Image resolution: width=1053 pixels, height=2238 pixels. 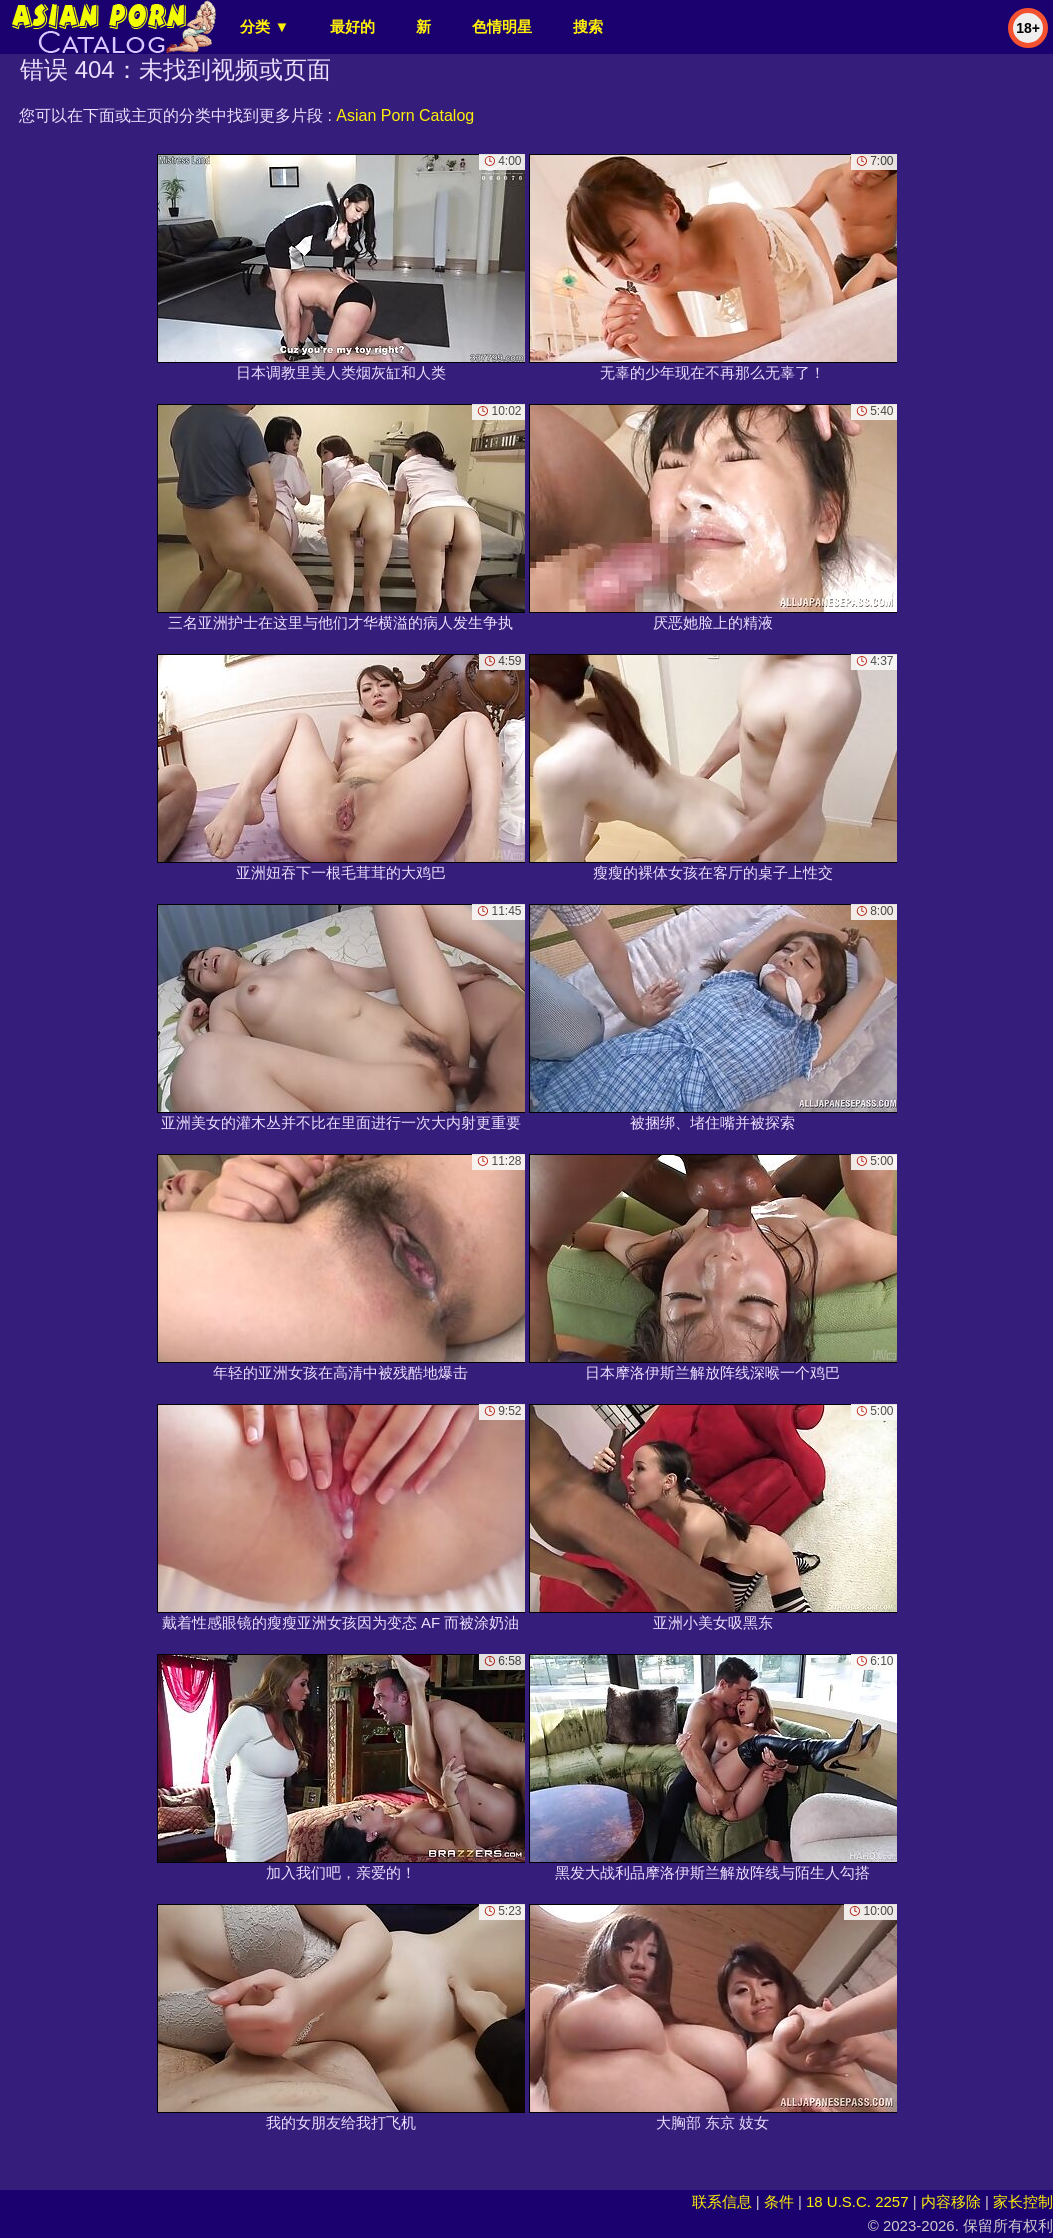 I want to click on 联系信息, so click(x=722, y=2201).